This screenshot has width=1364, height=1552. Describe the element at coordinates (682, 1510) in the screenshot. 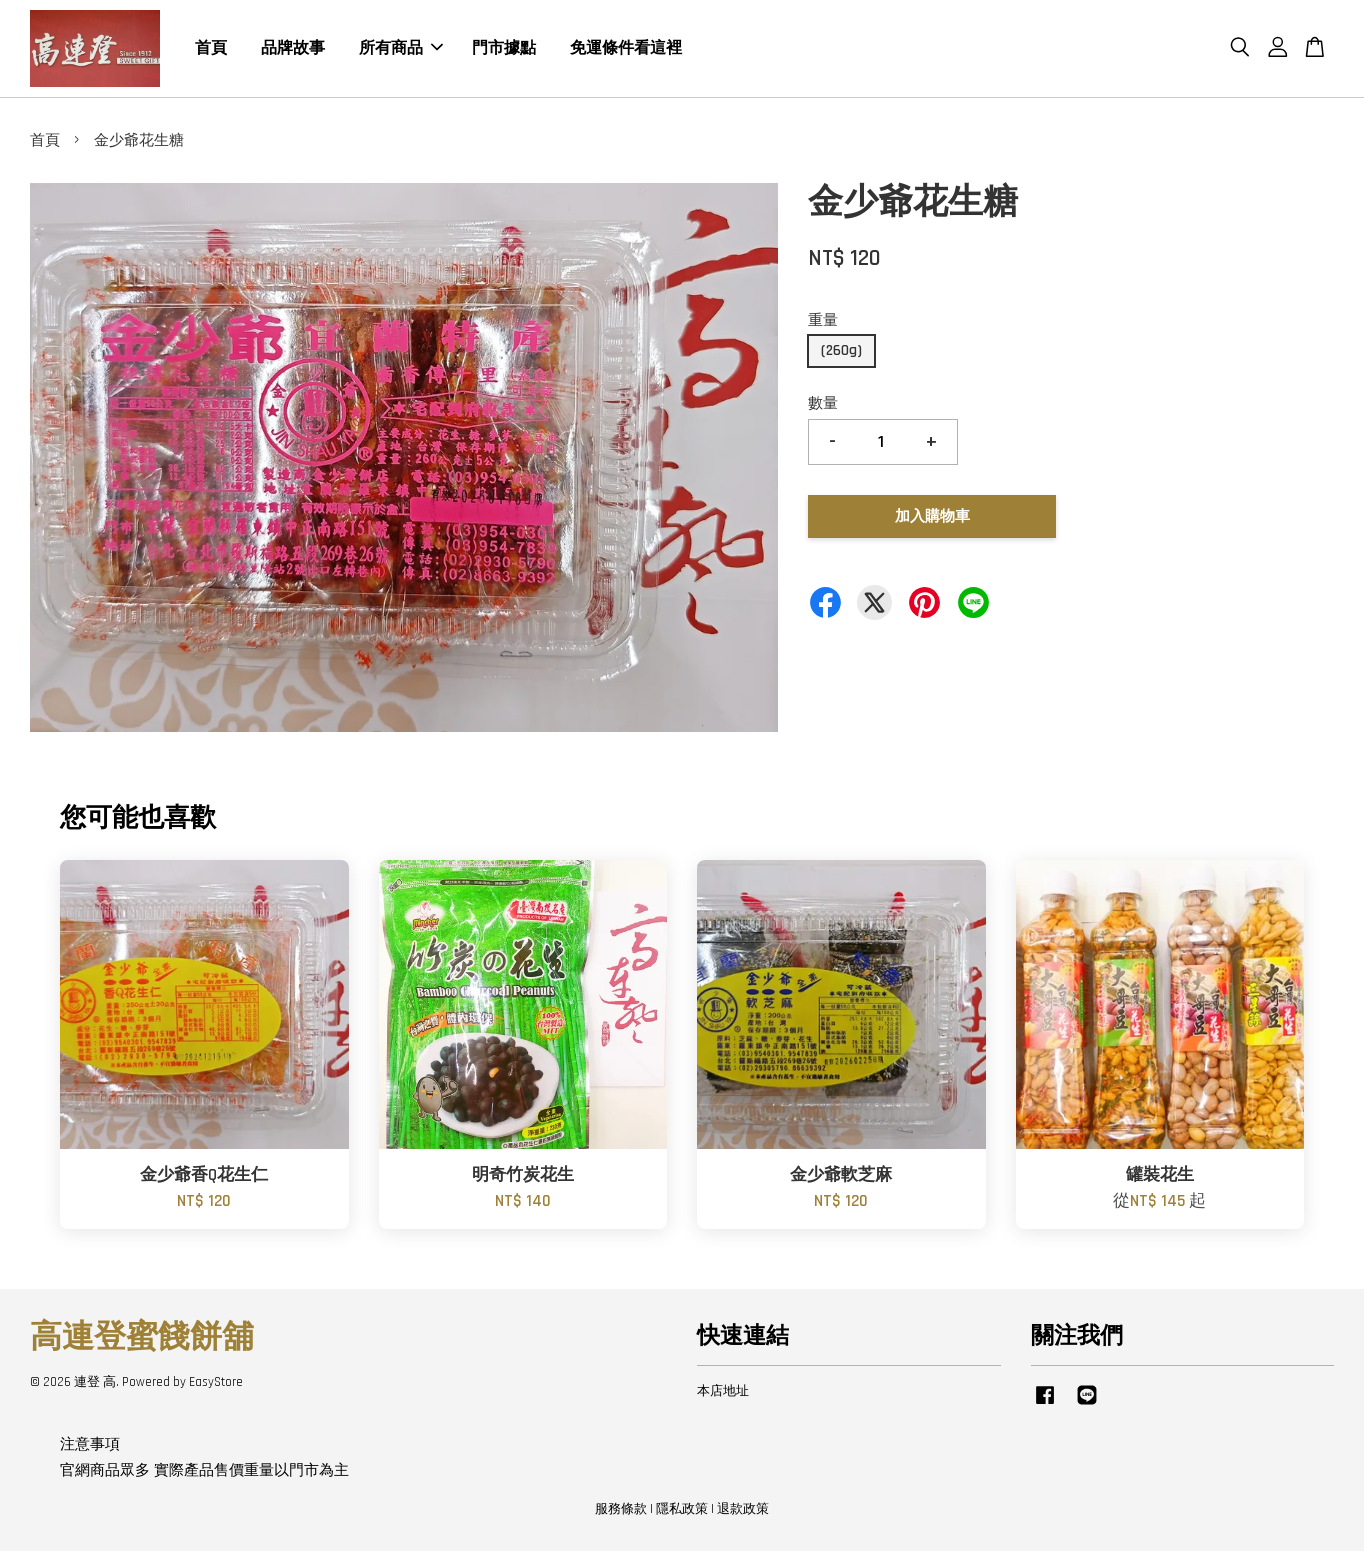

I see `隱私政策` at that location.